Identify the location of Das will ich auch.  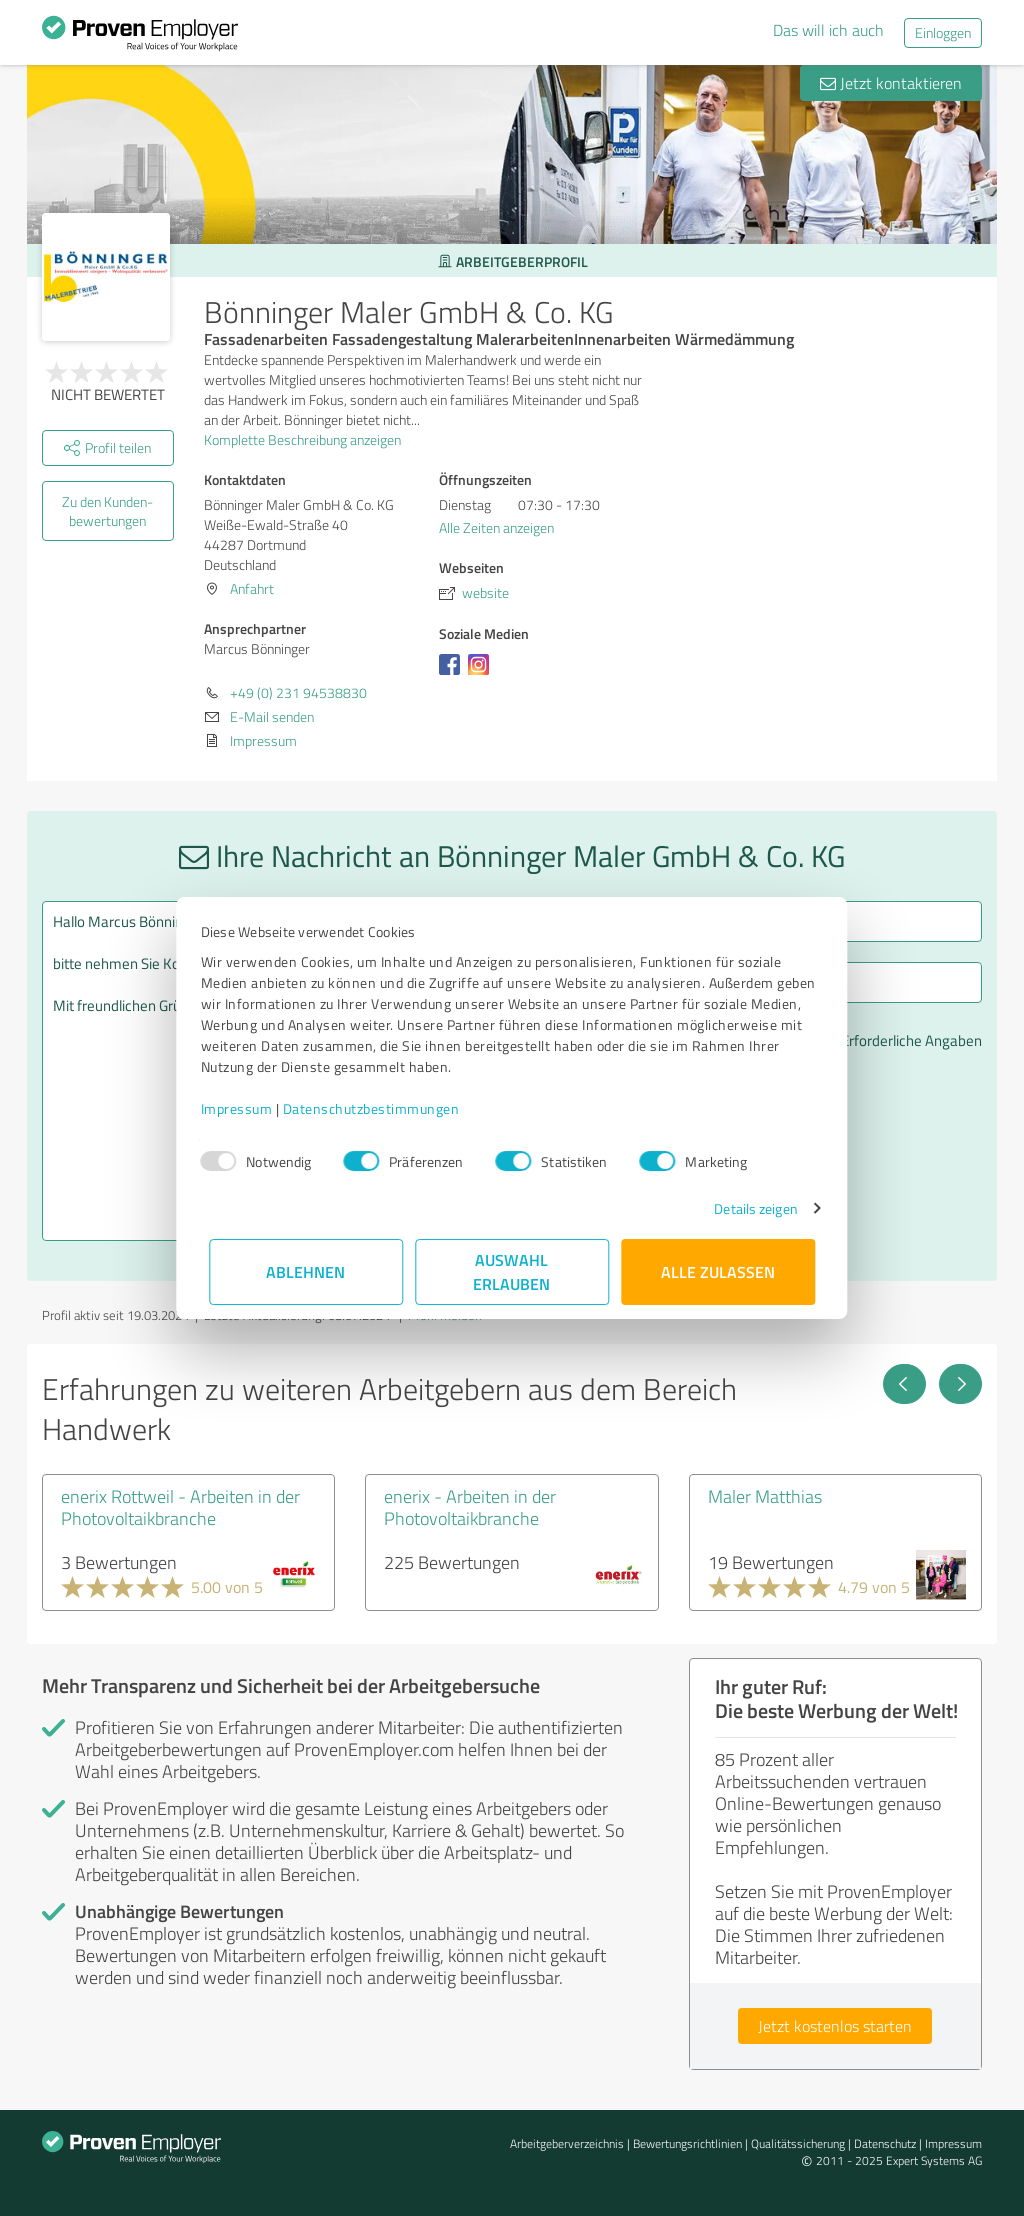
(828, 30).